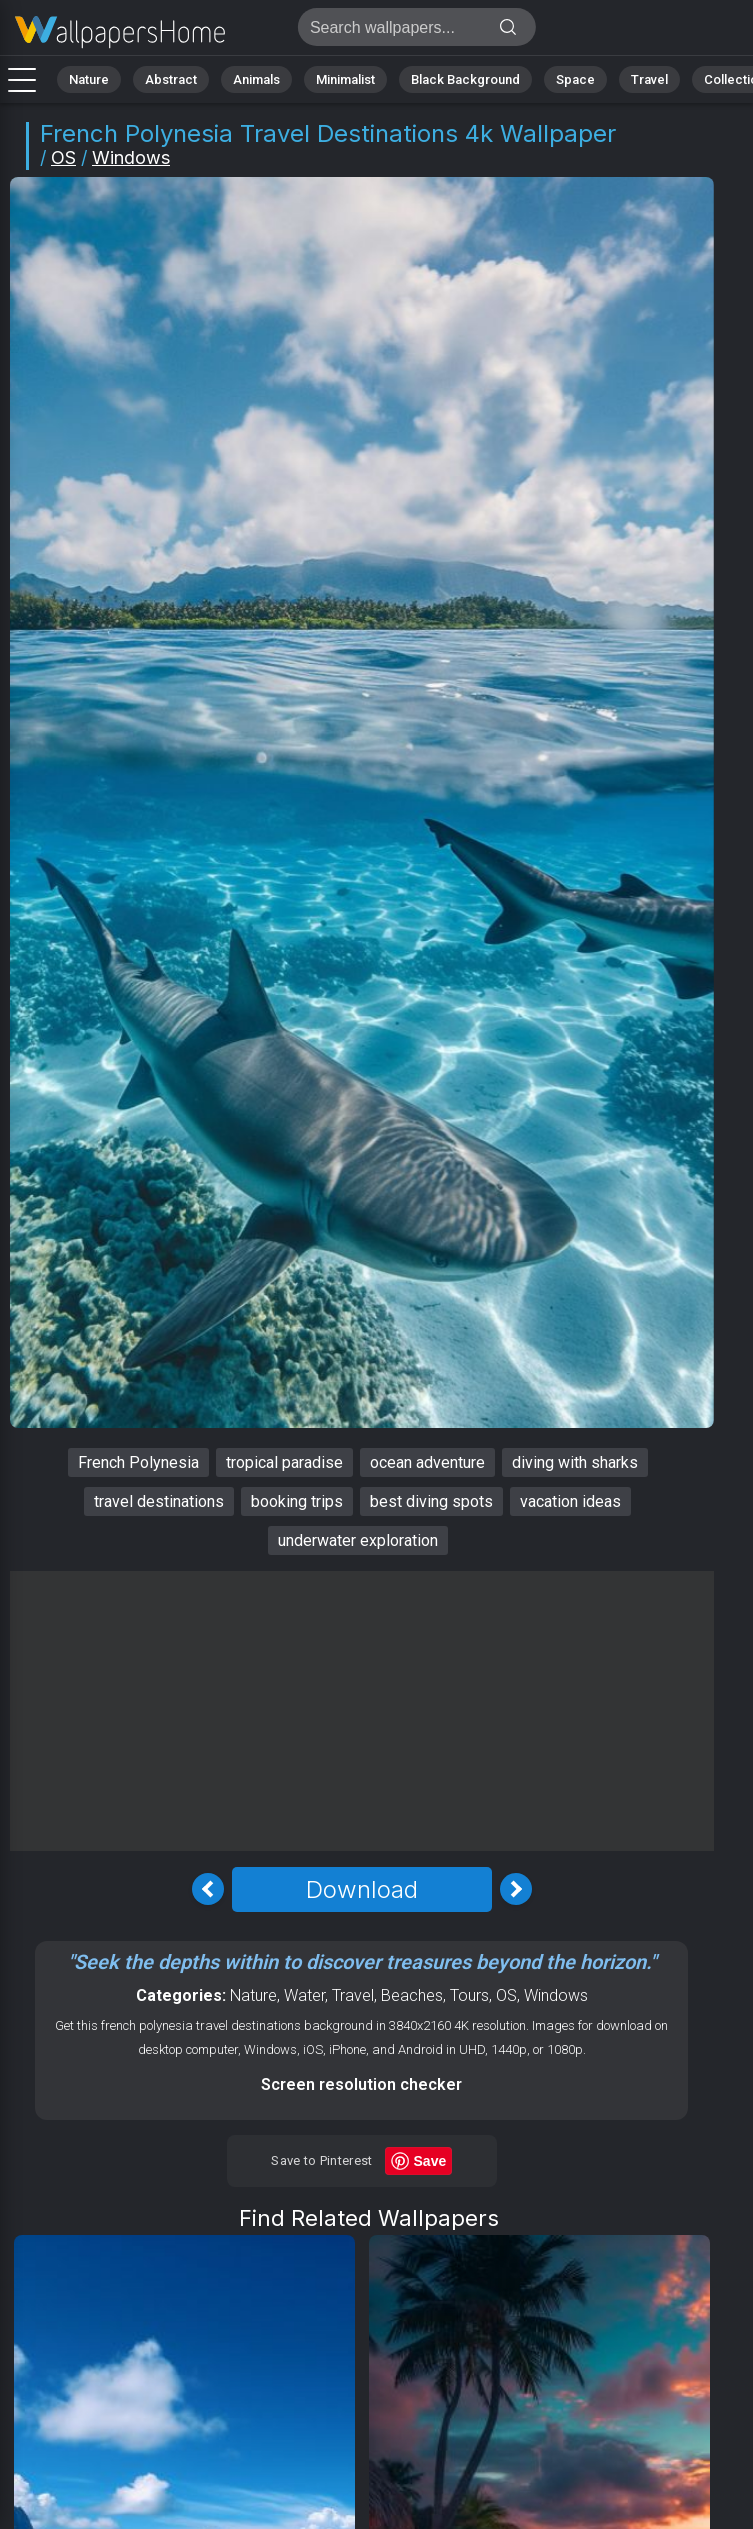 The width and height of the screenshot is (753, 2529). I want to click on Screen resolution checker, so click(361, 2084).